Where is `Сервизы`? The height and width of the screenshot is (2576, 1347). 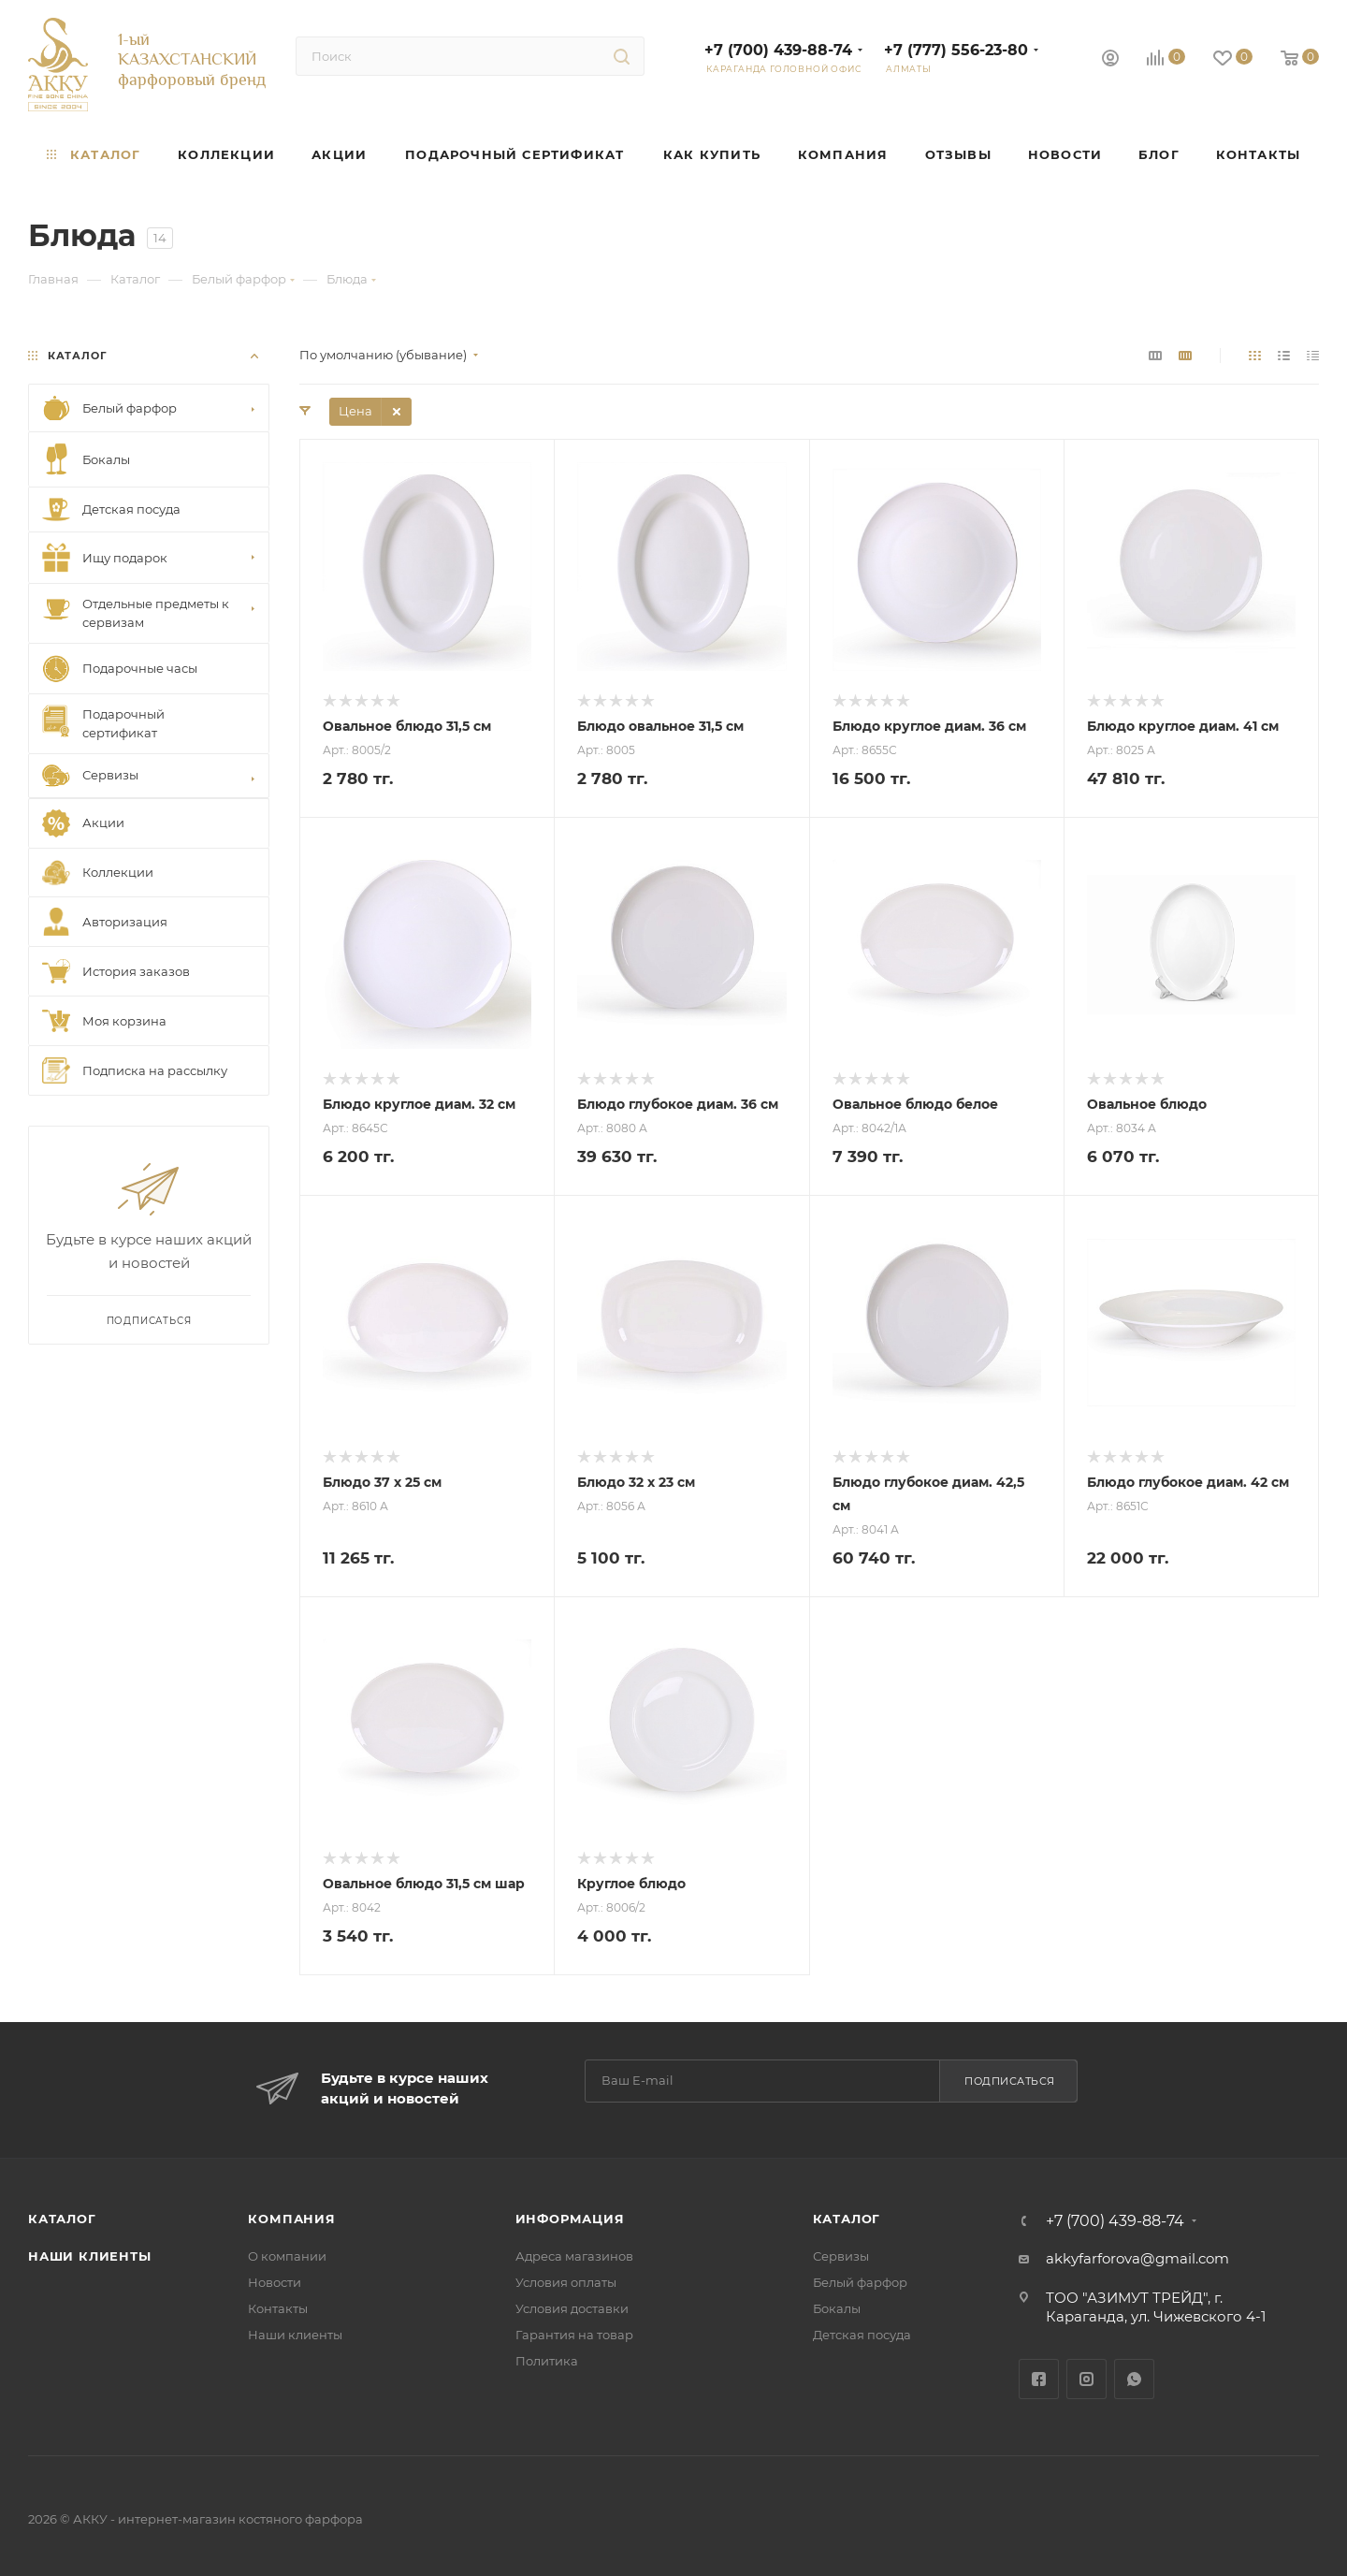
Сервизы is located at coordinates (841, 2256).